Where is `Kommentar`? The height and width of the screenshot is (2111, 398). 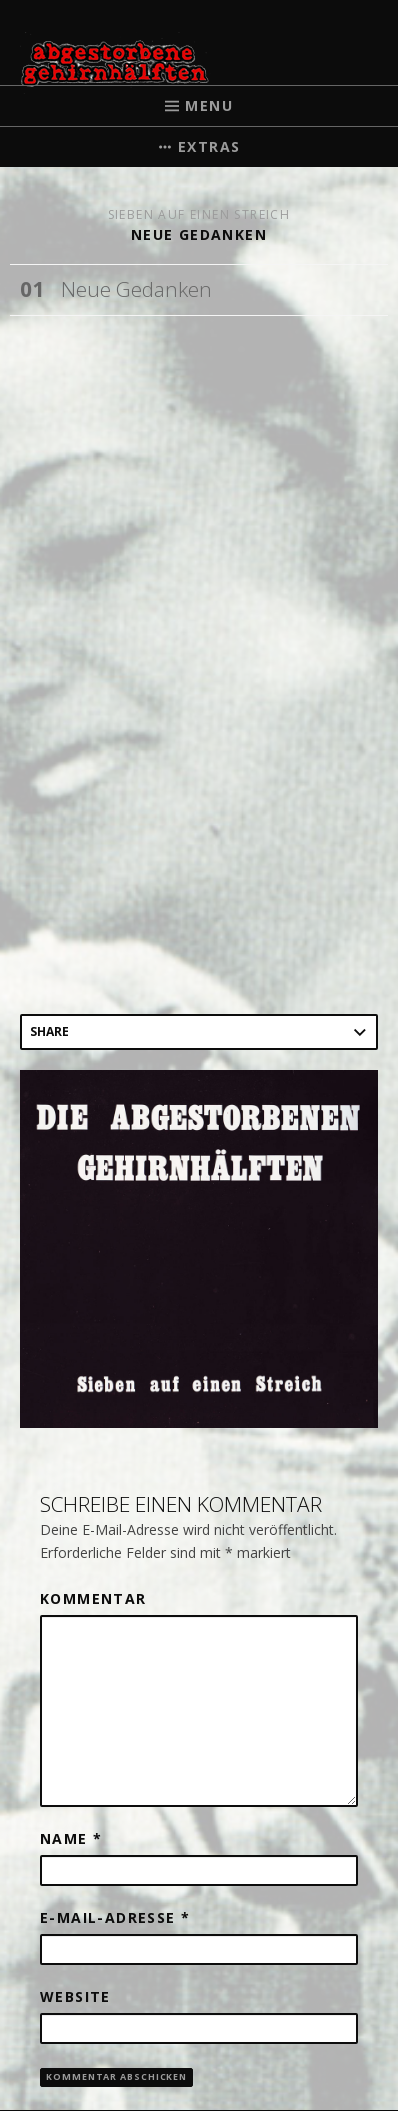
Kommentar is located at coordinates (93, 1598).